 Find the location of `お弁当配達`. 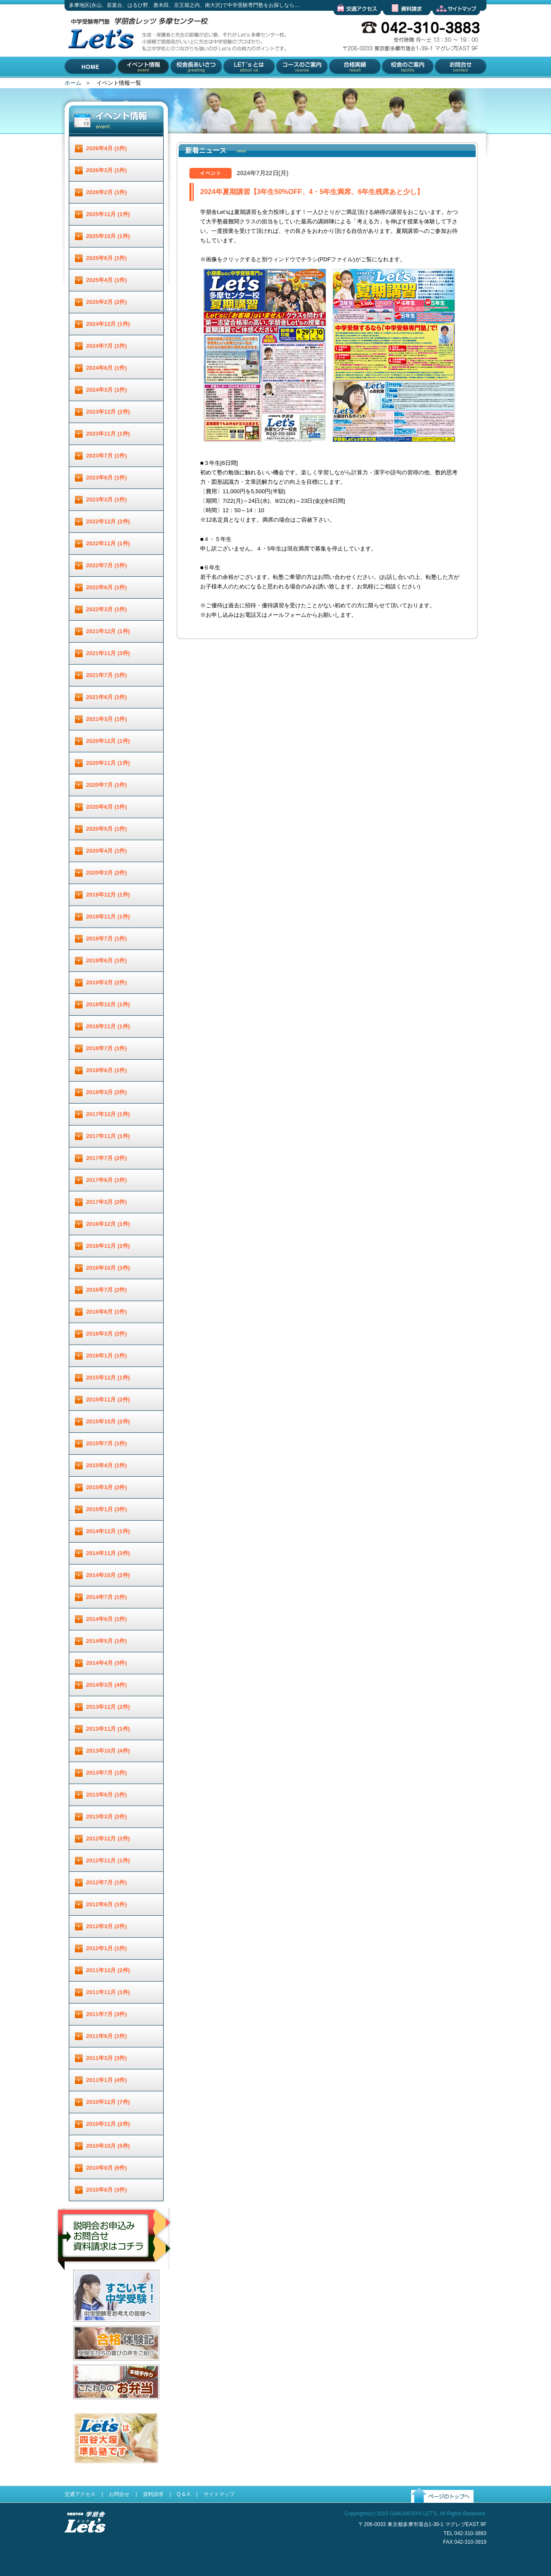

お弁当配達 is located at coordinates (87, 2406).